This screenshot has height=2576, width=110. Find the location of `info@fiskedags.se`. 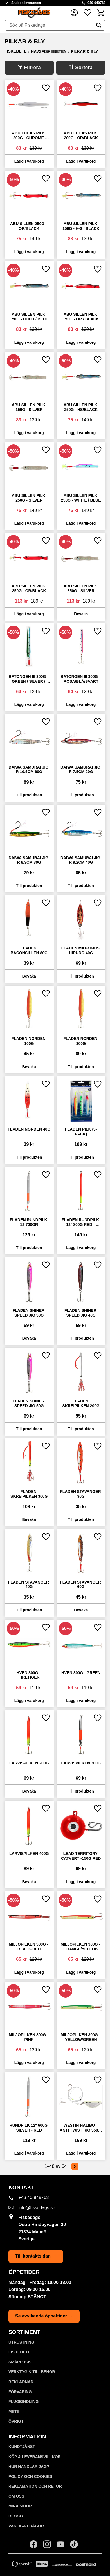

info@fiskedags.se is located at coordinates (36, 2207).